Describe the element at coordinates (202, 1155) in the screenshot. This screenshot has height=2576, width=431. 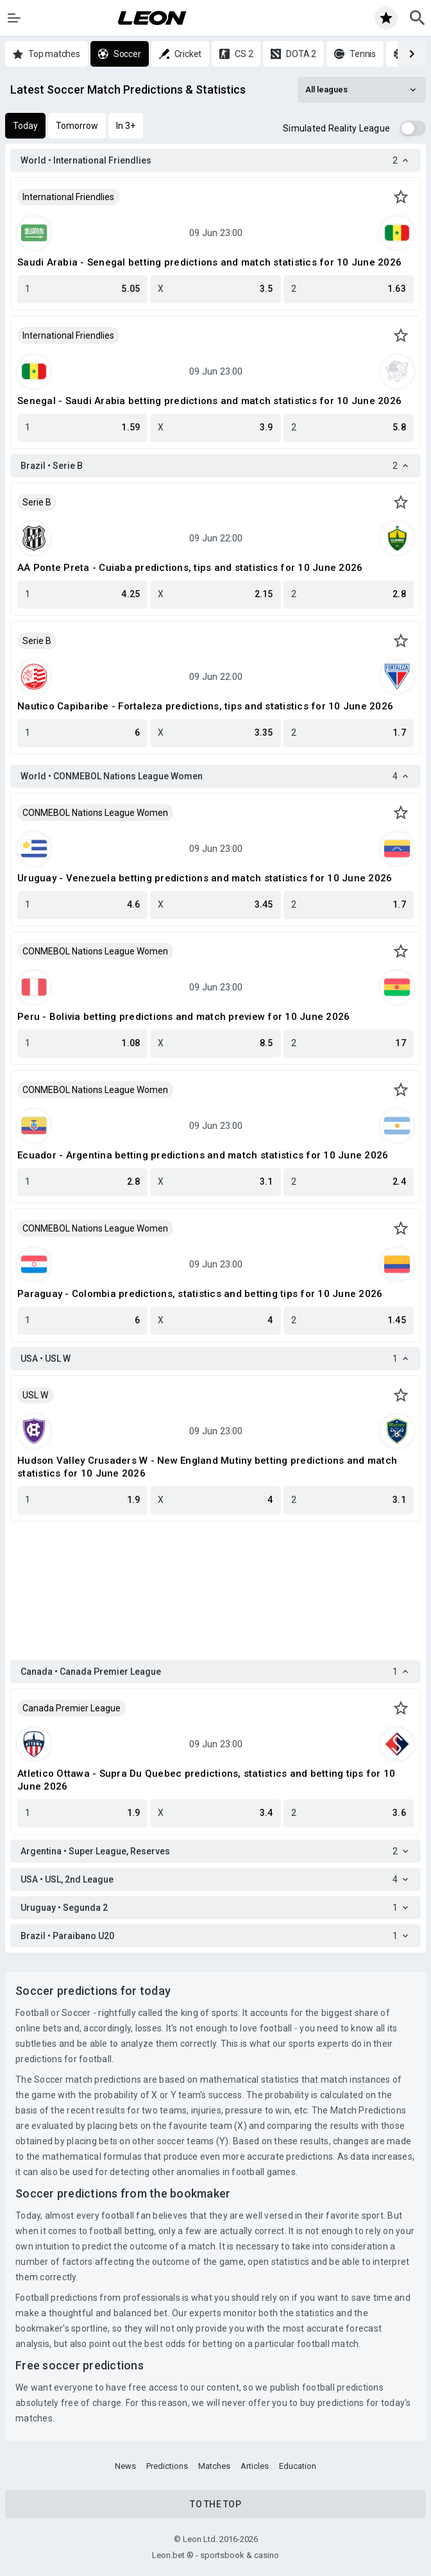
I see `Ecuador - Argentina betting predictions and match statistics for 10 June 2026` at that location.